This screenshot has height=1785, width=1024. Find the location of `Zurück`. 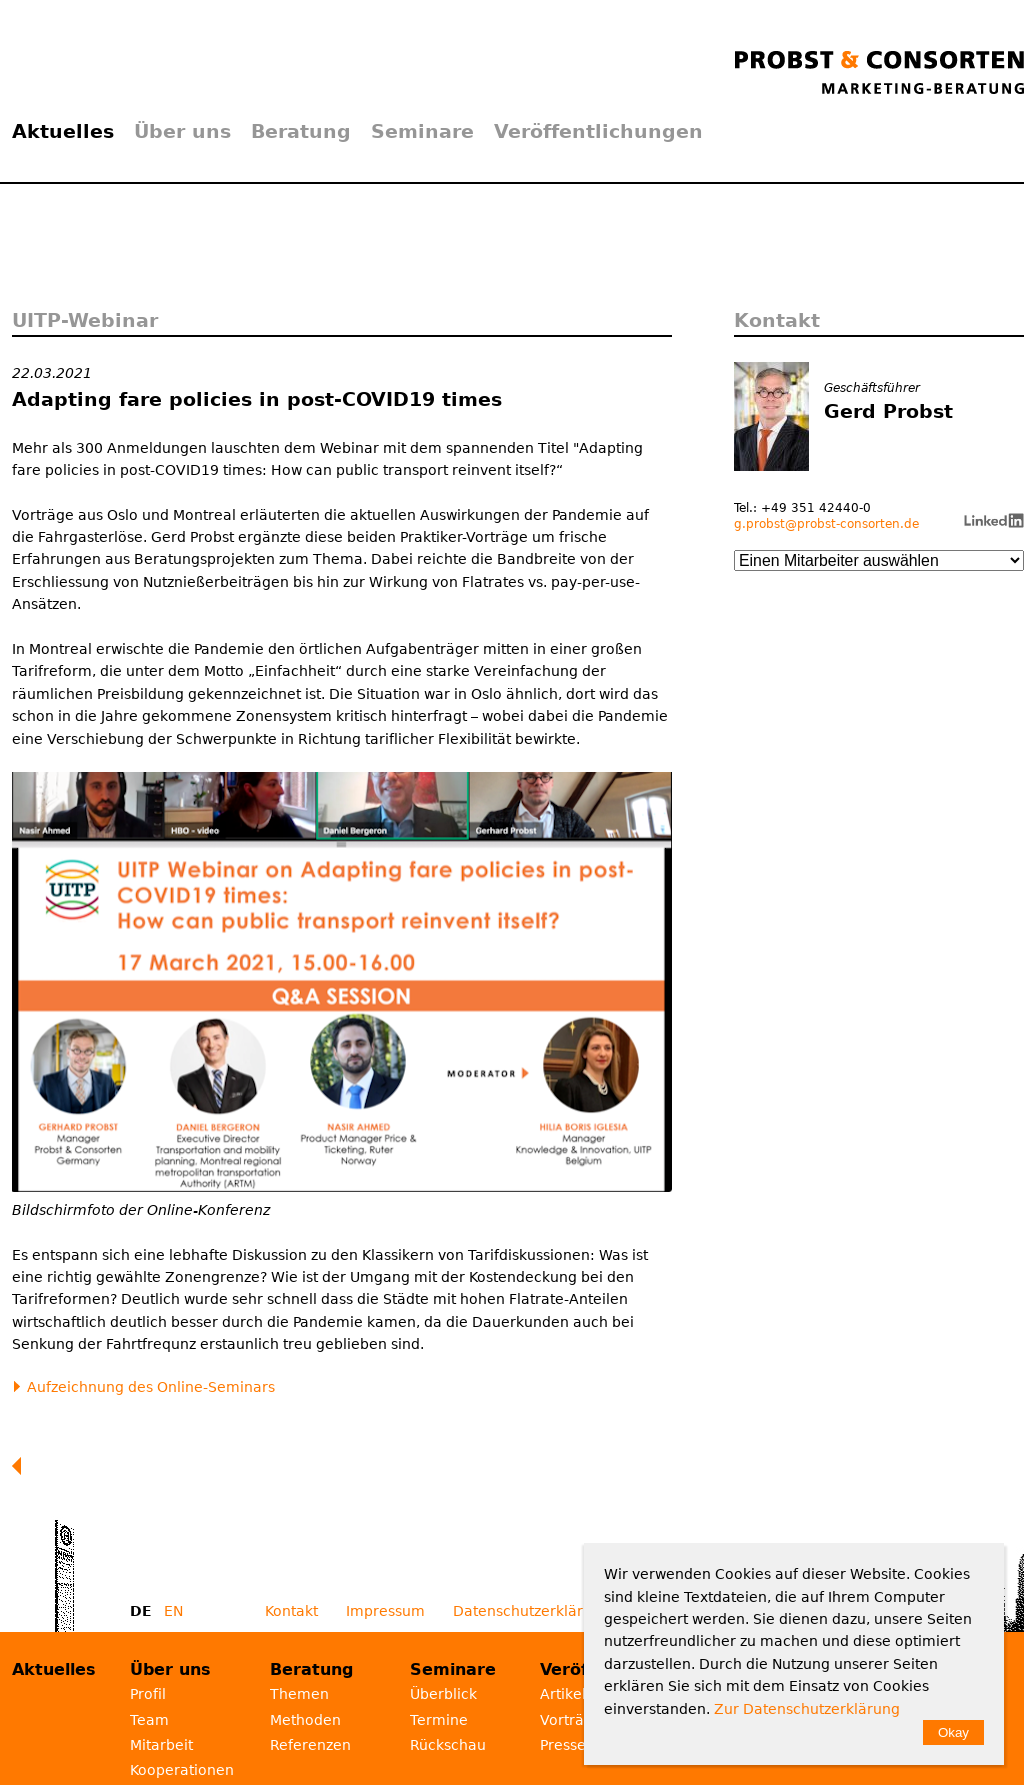

Zurück is located at coordinates (21, 1466).